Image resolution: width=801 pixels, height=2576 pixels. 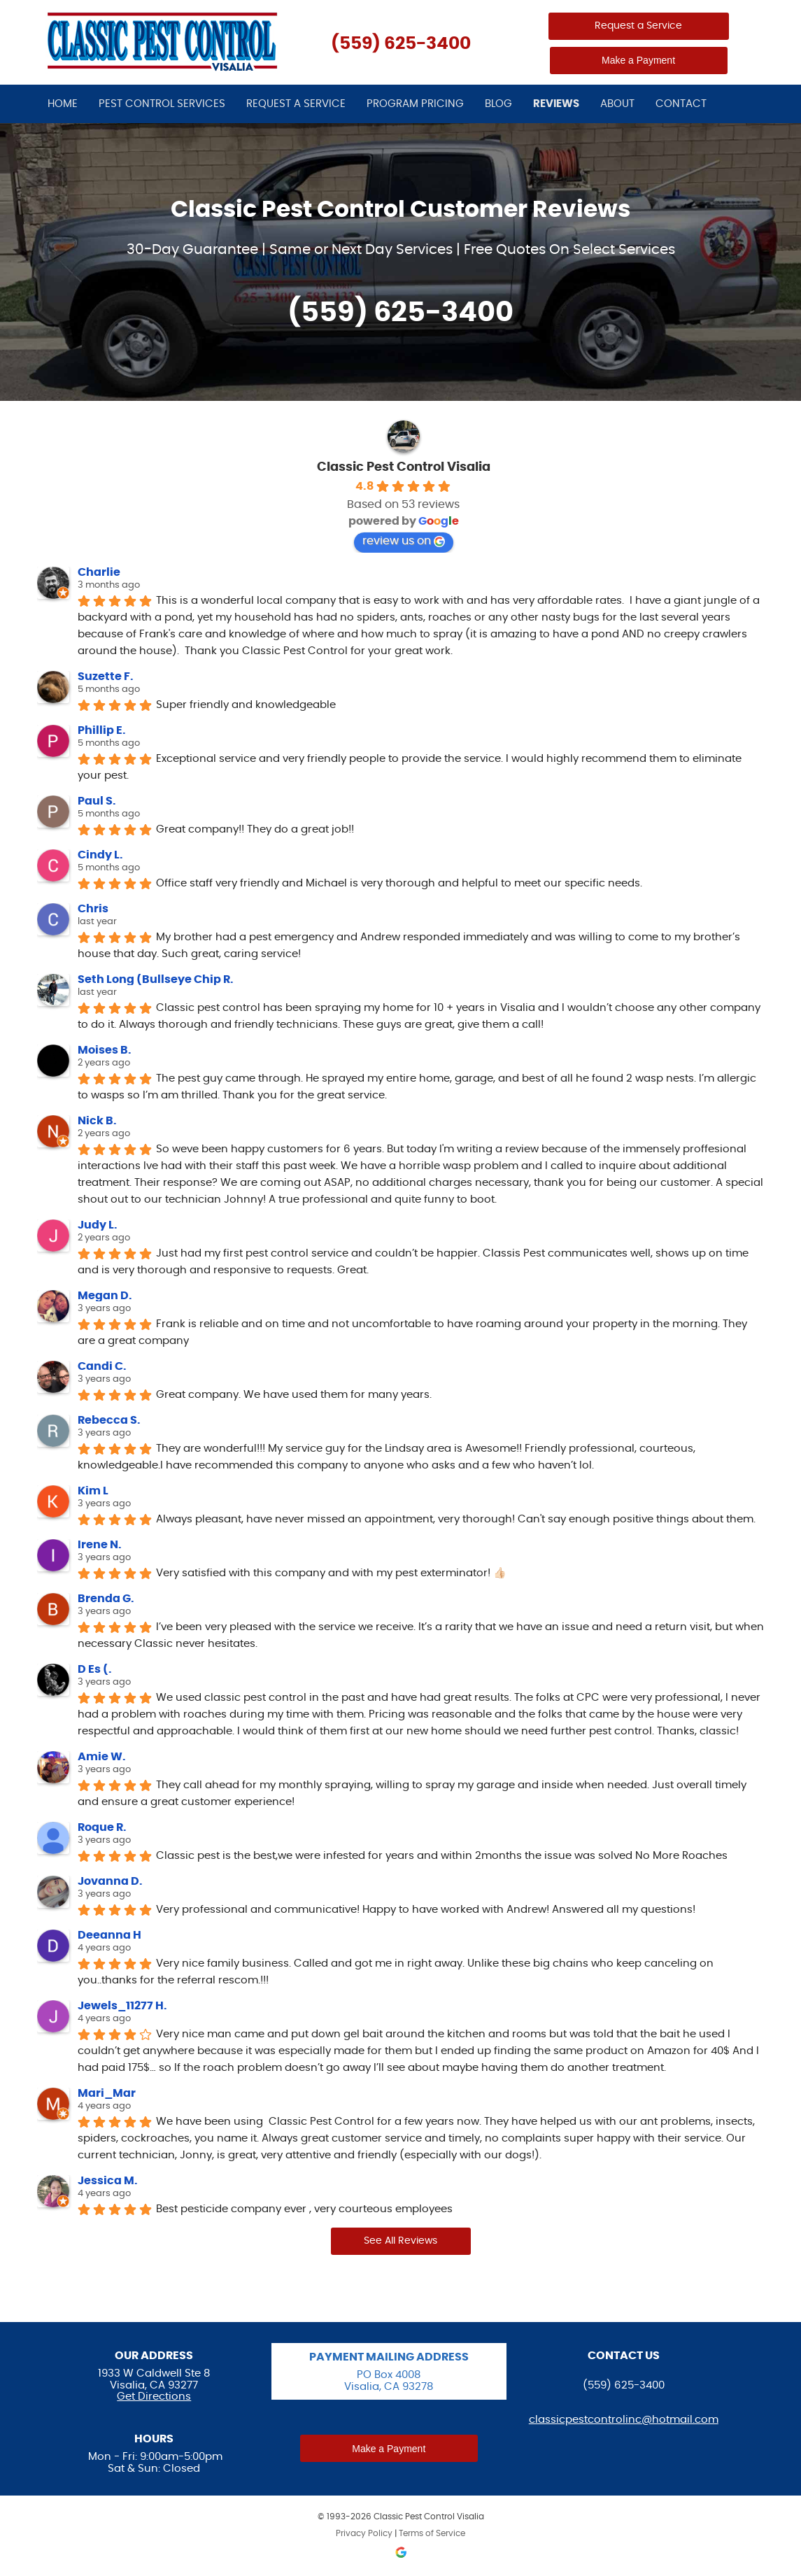 I want to click on Program Pricing, so click(x=415, y=104).